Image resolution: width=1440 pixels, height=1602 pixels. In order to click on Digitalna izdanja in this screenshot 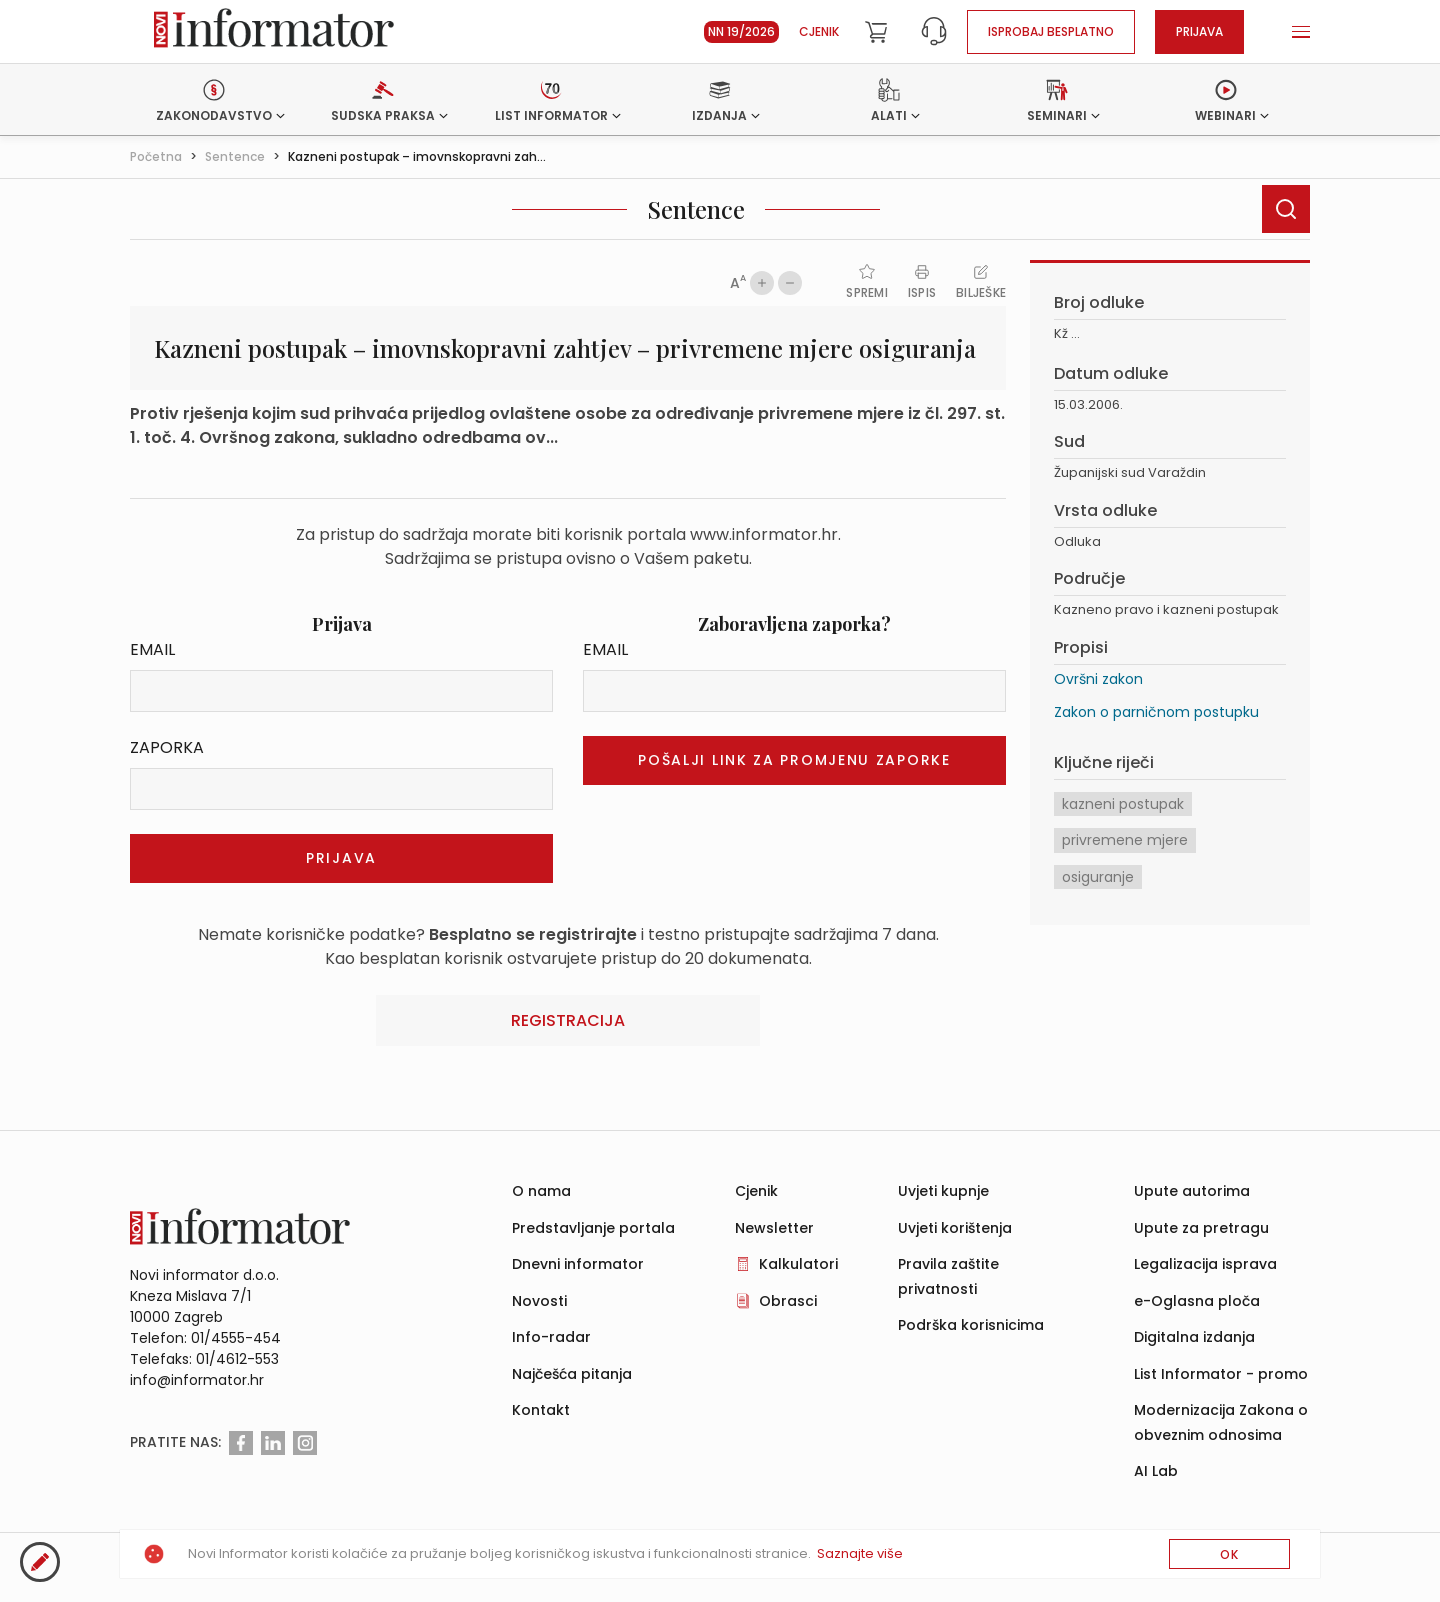, I will do `click(1194, 1337)`.